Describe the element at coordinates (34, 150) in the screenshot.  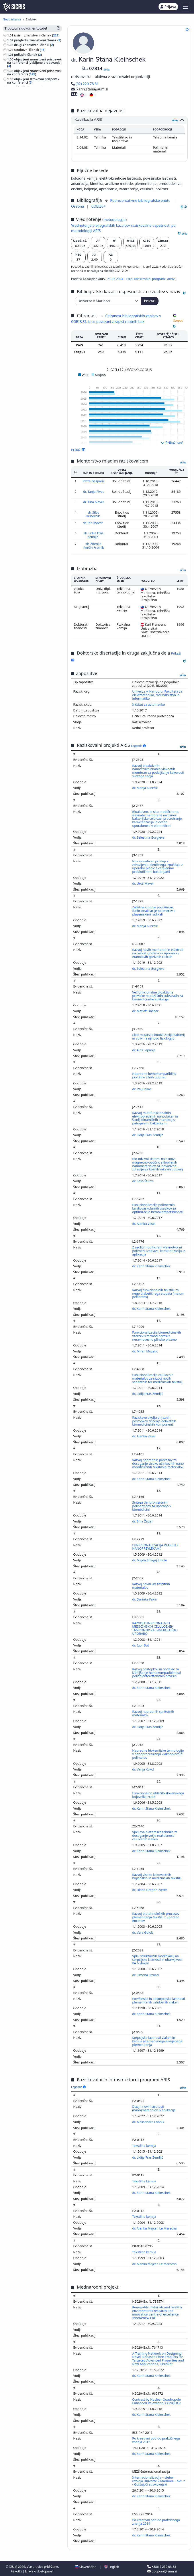
I see `polemika, diskusijski prispevek, komentar ()` at that location.